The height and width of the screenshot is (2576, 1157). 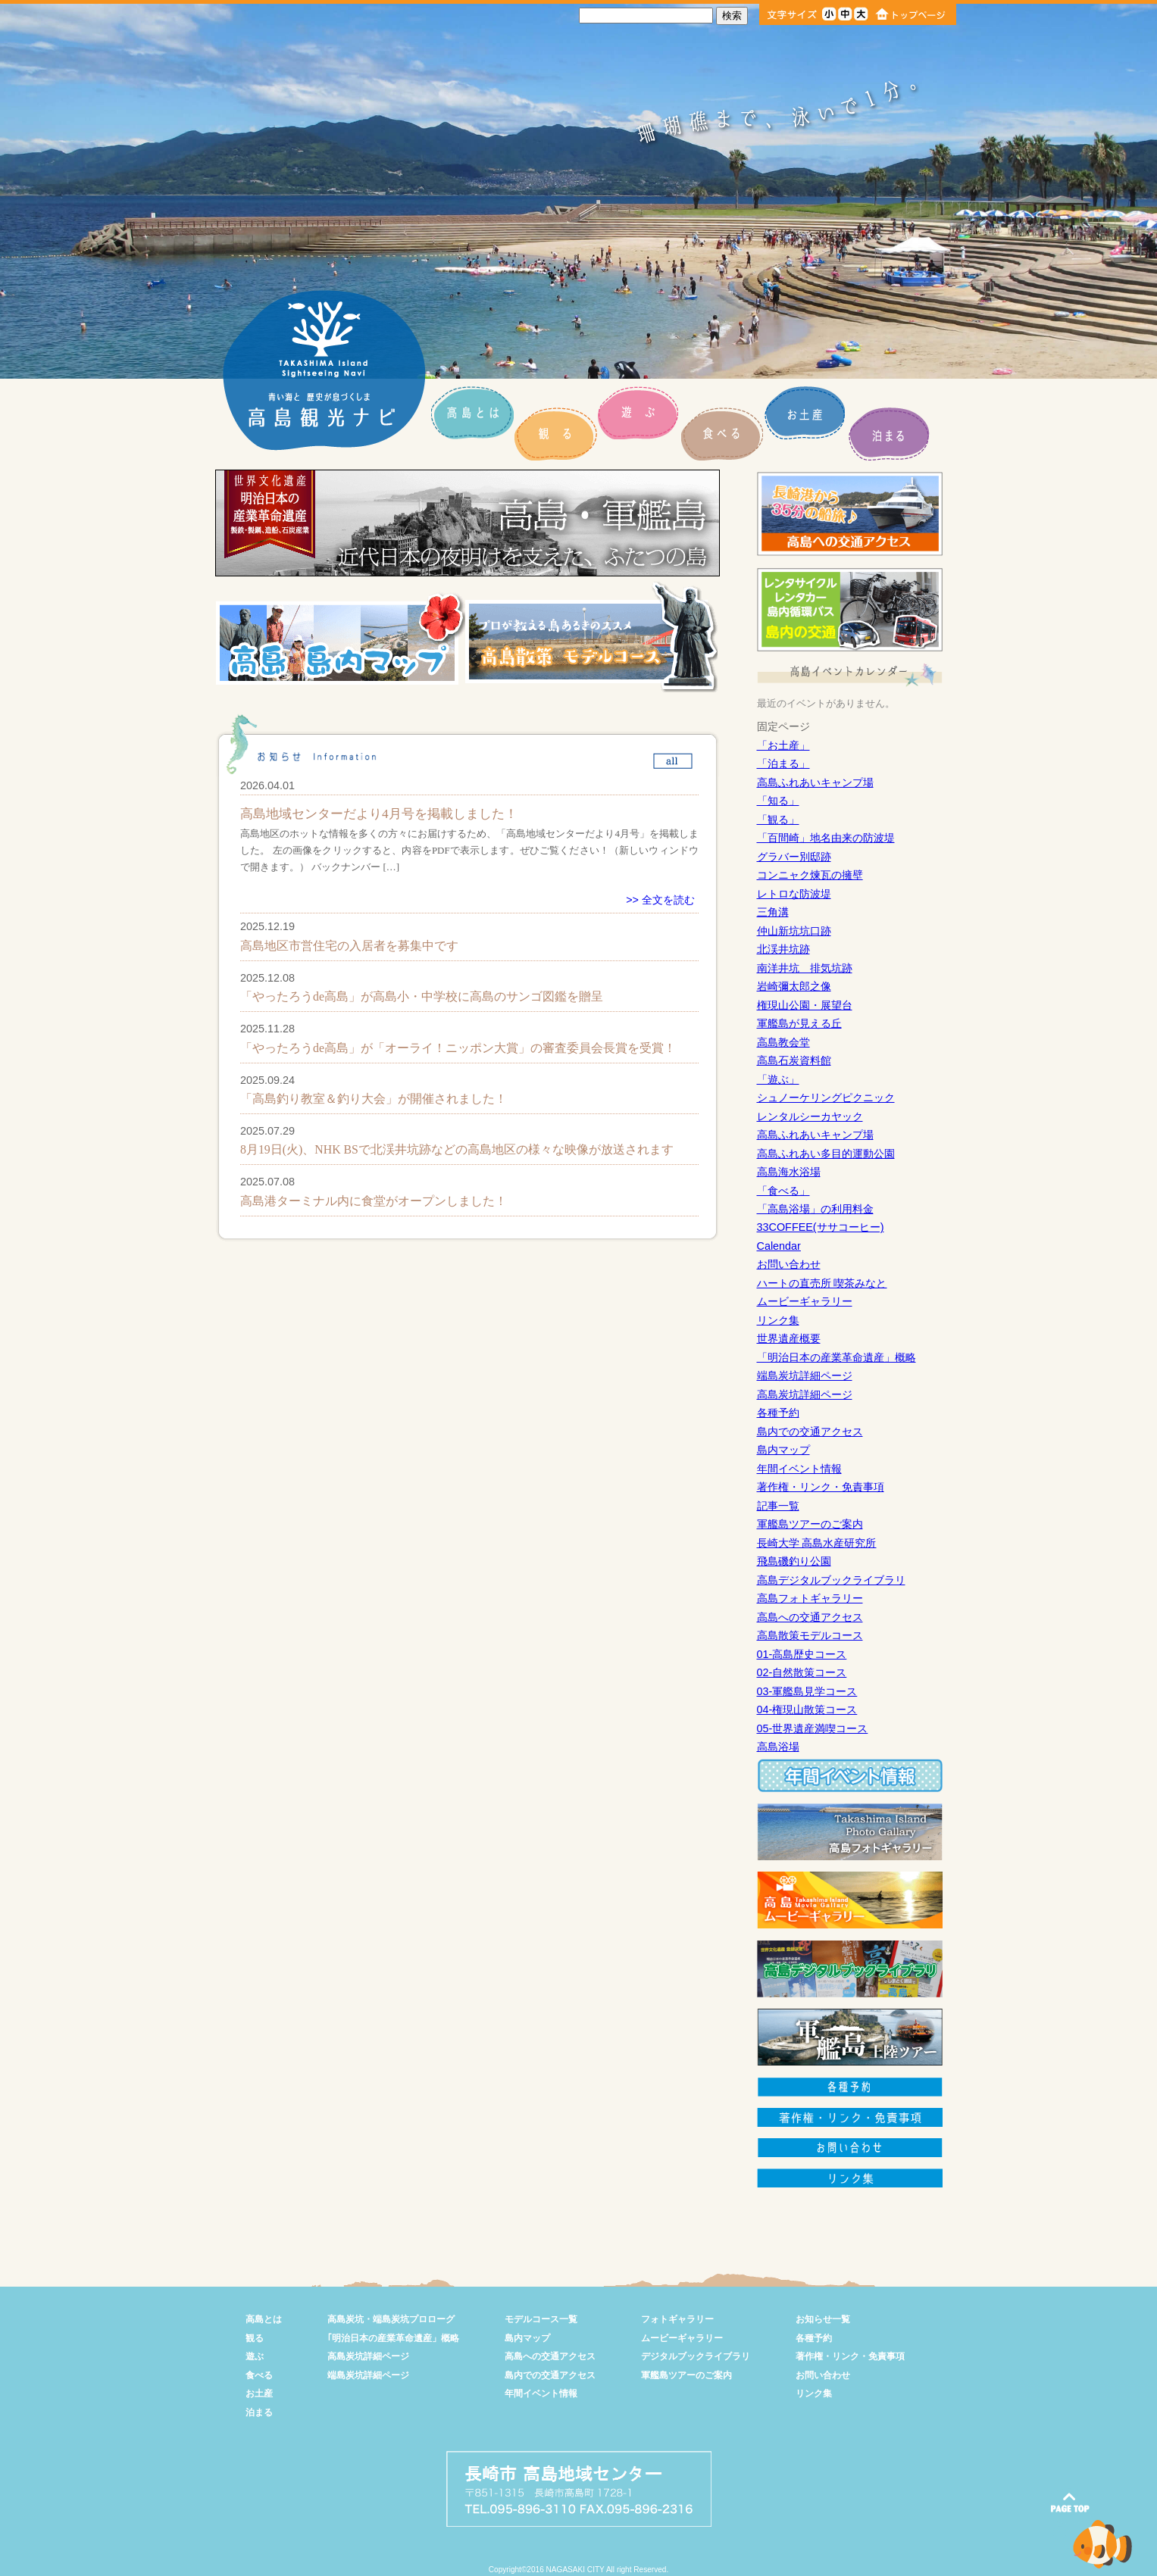 I want to click on 高島とは, so click(x=263, y=2319).